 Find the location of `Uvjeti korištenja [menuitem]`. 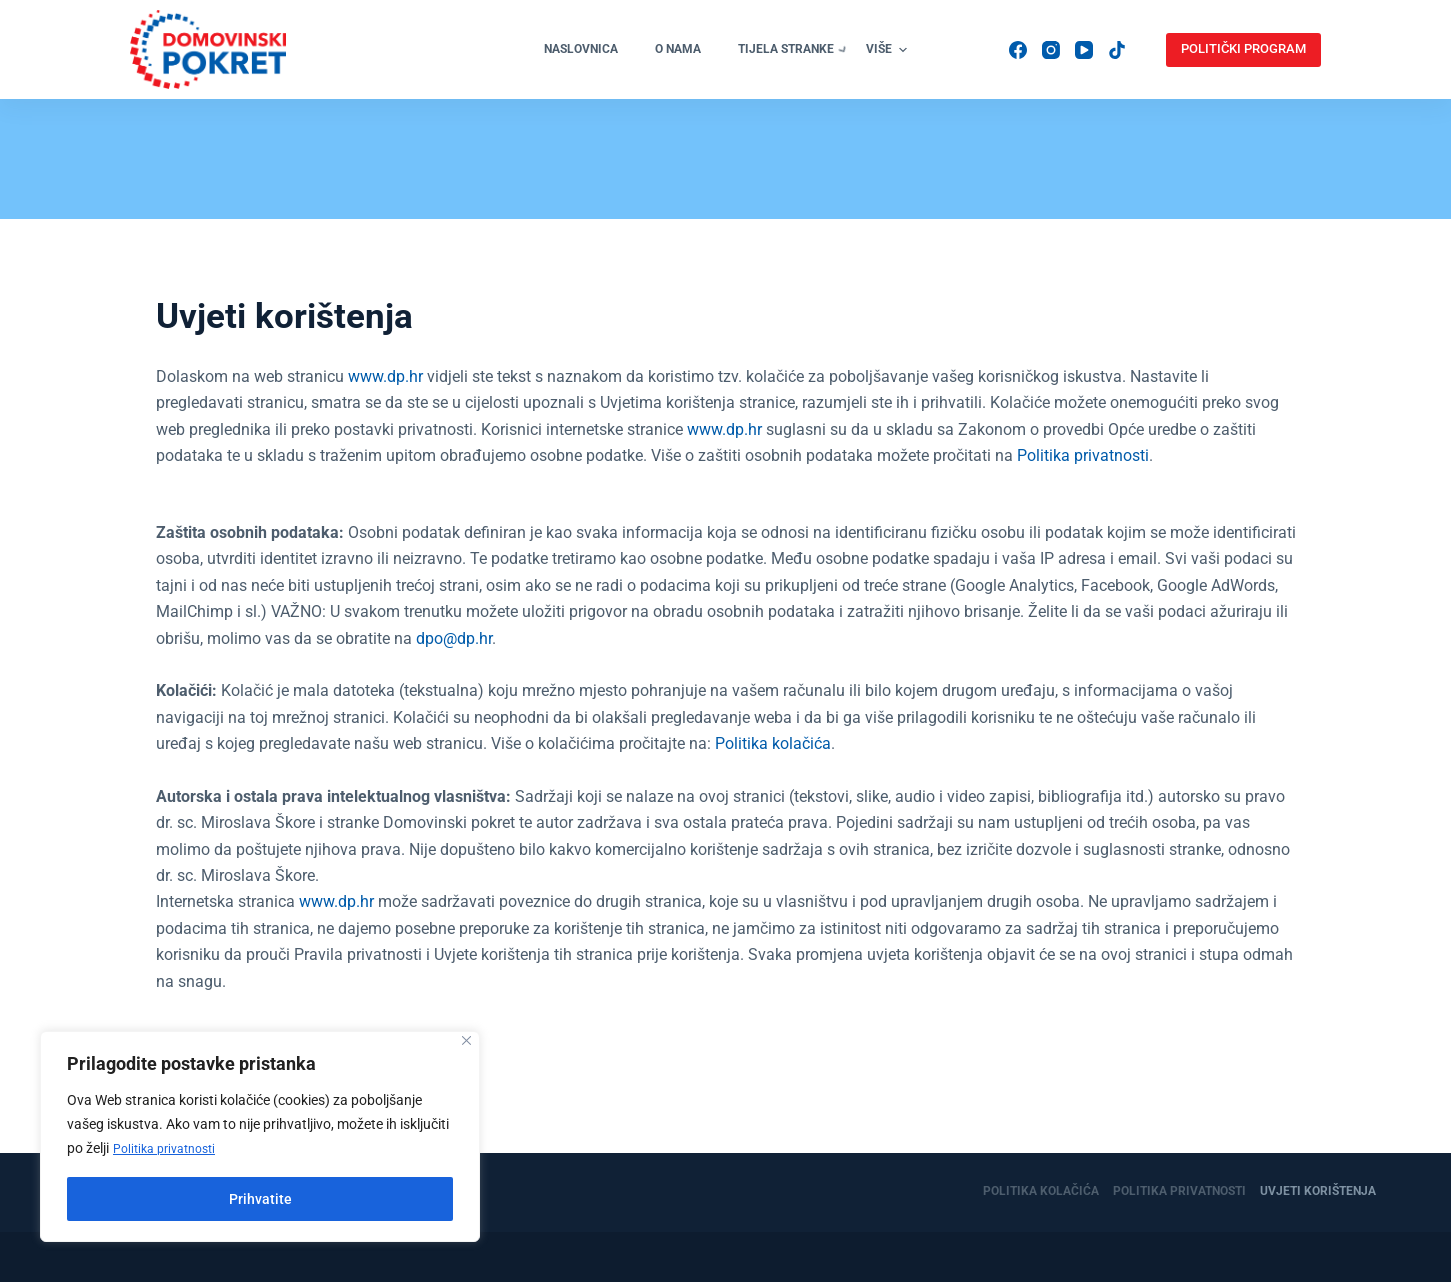

Uvjeti korištenja [menuitem] is located at coordinates (1318, 1192).